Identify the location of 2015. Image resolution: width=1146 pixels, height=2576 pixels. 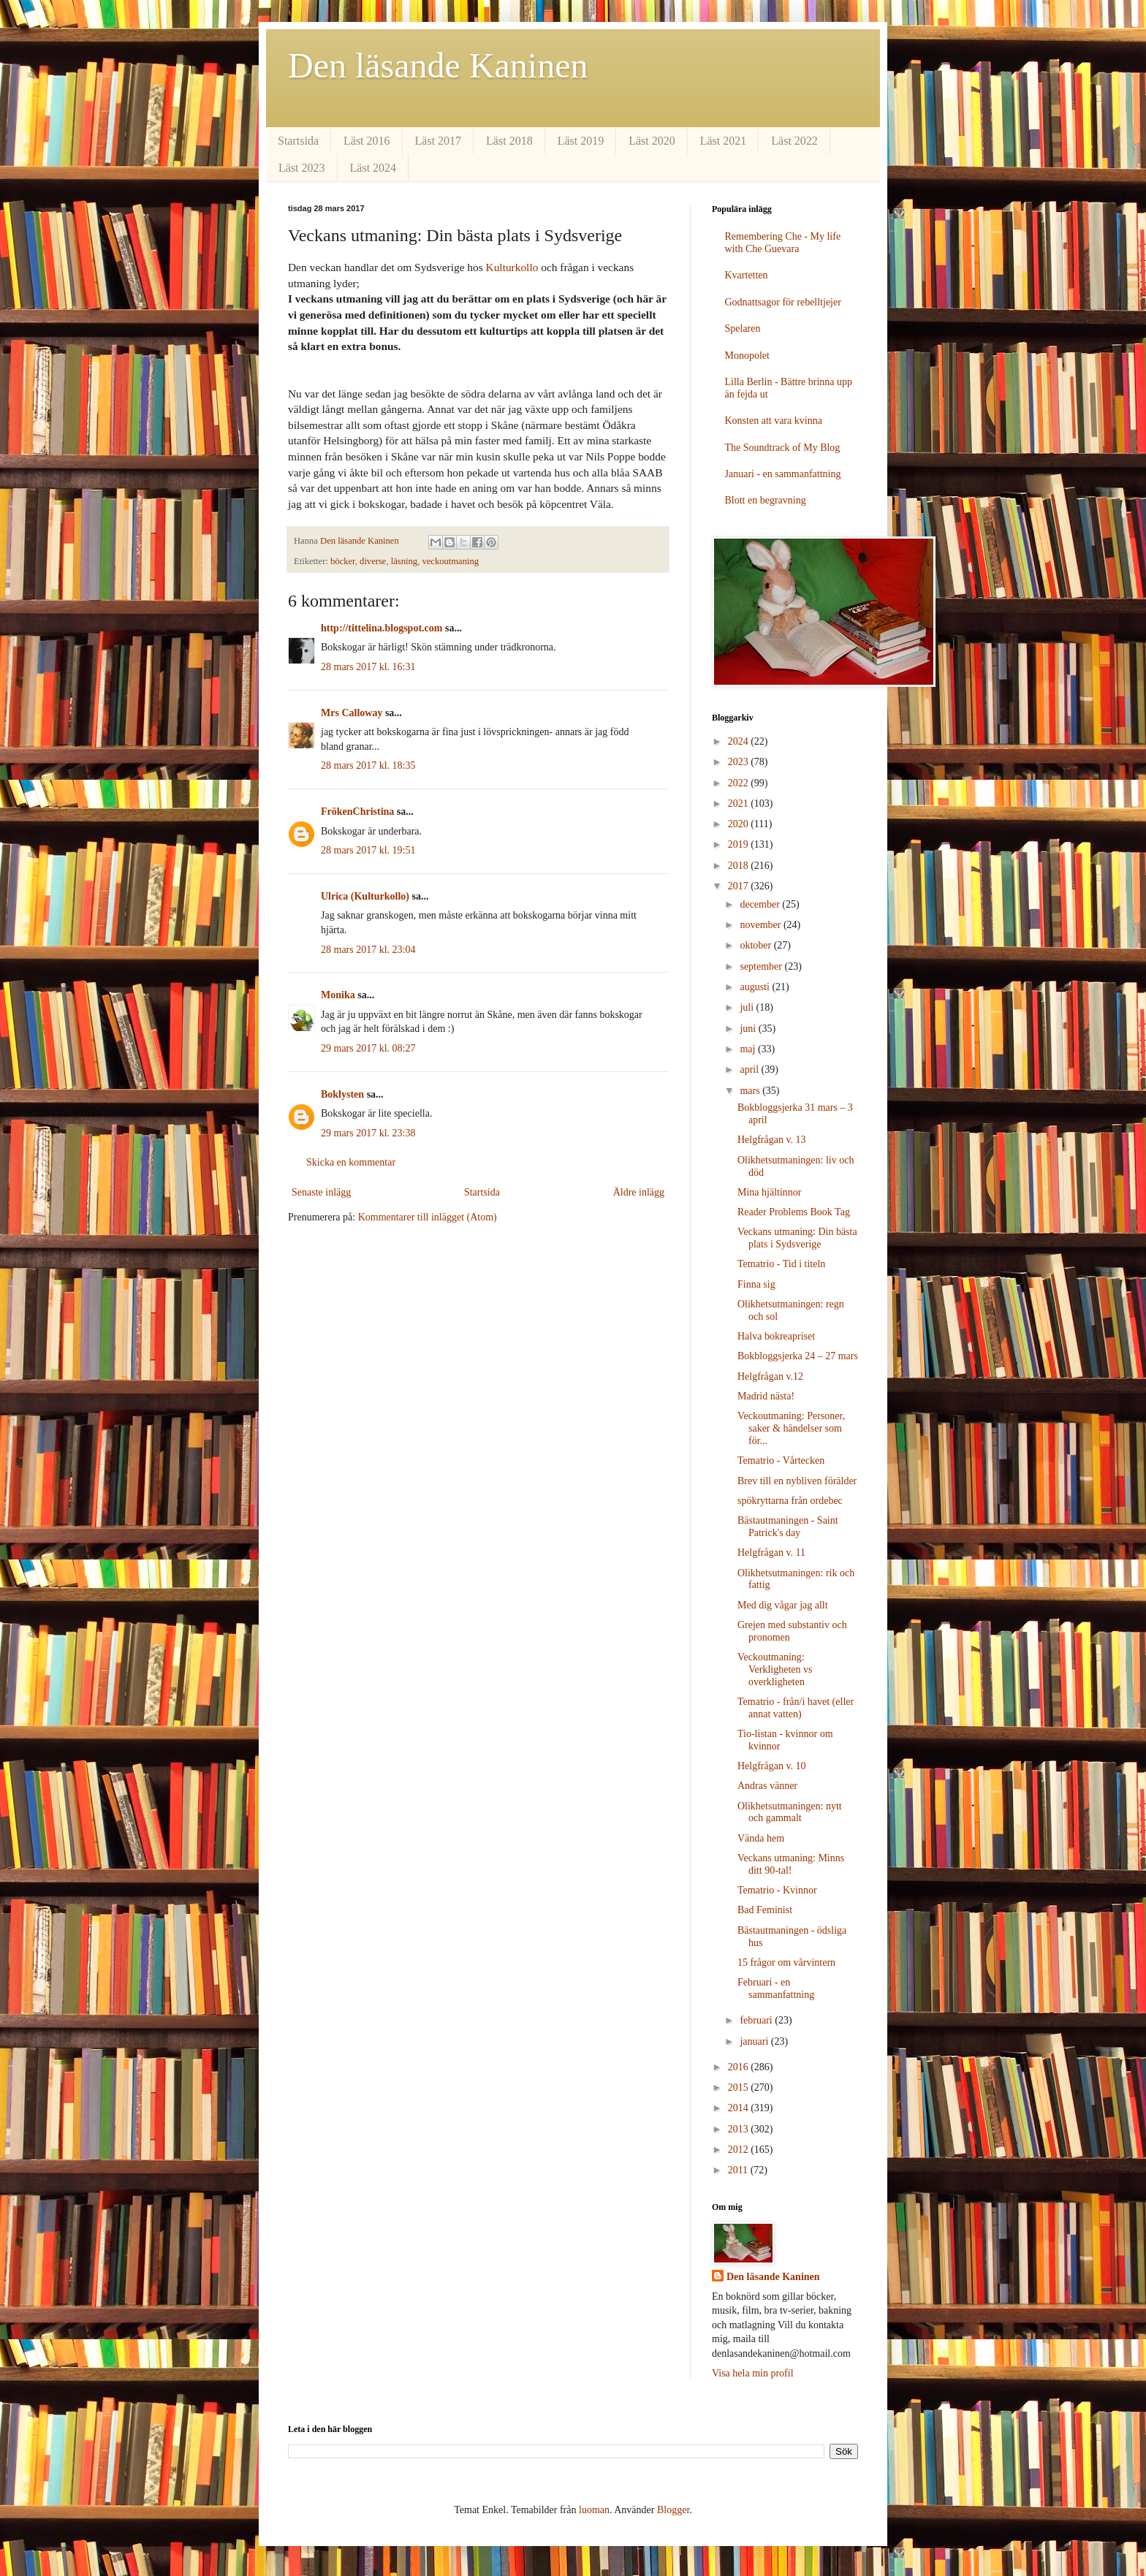
(739, 2087).